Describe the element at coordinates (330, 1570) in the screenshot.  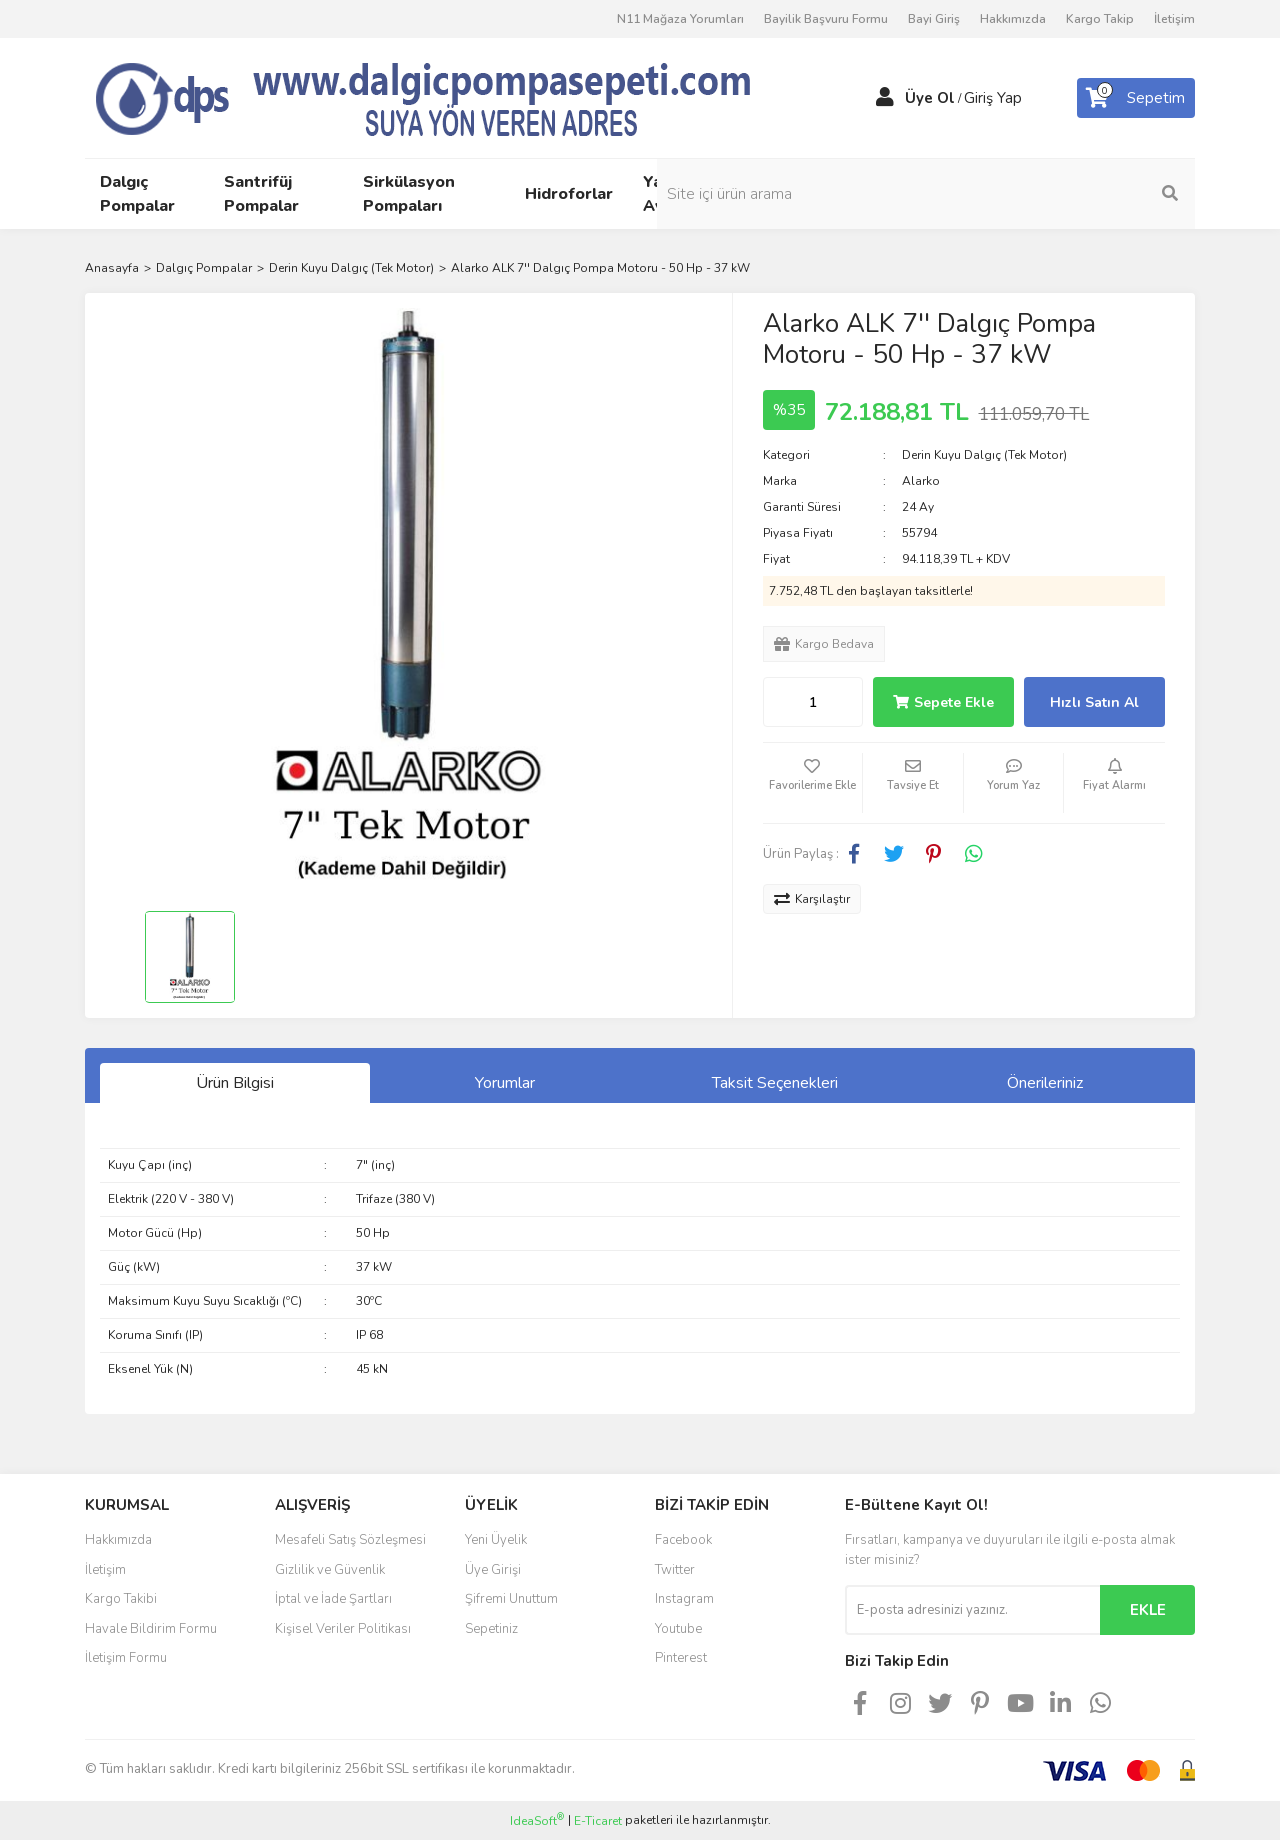
I see `Gizlilik ve Güvenlik` at that location.